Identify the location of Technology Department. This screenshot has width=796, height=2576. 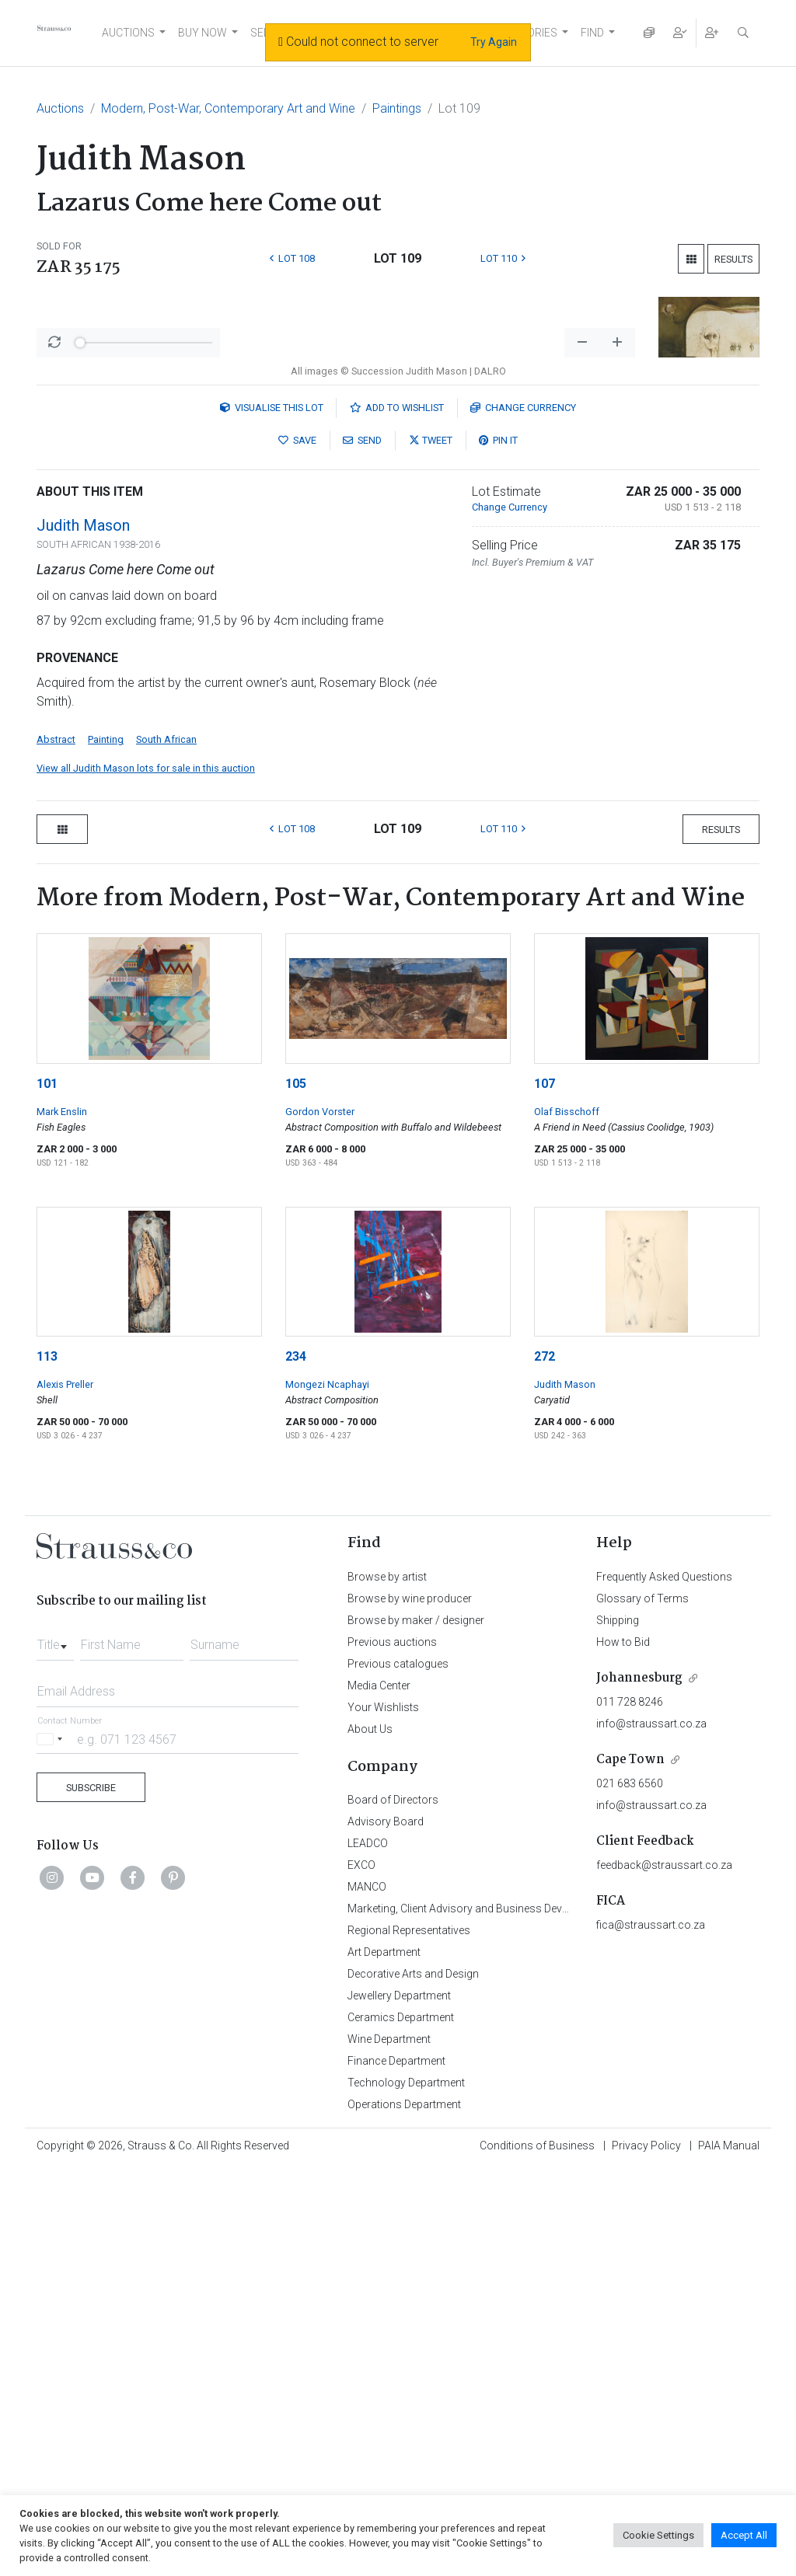
(406, 2490).